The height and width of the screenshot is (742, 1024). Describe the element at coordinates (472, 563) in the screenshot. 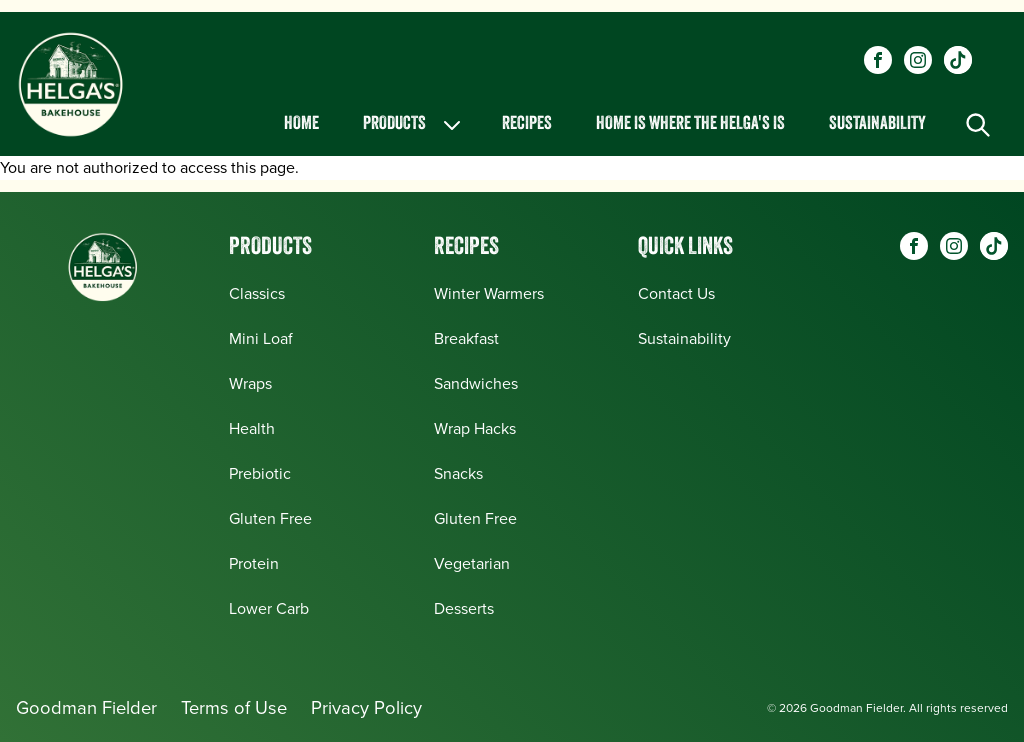

I see `Vegetarian` at that location.